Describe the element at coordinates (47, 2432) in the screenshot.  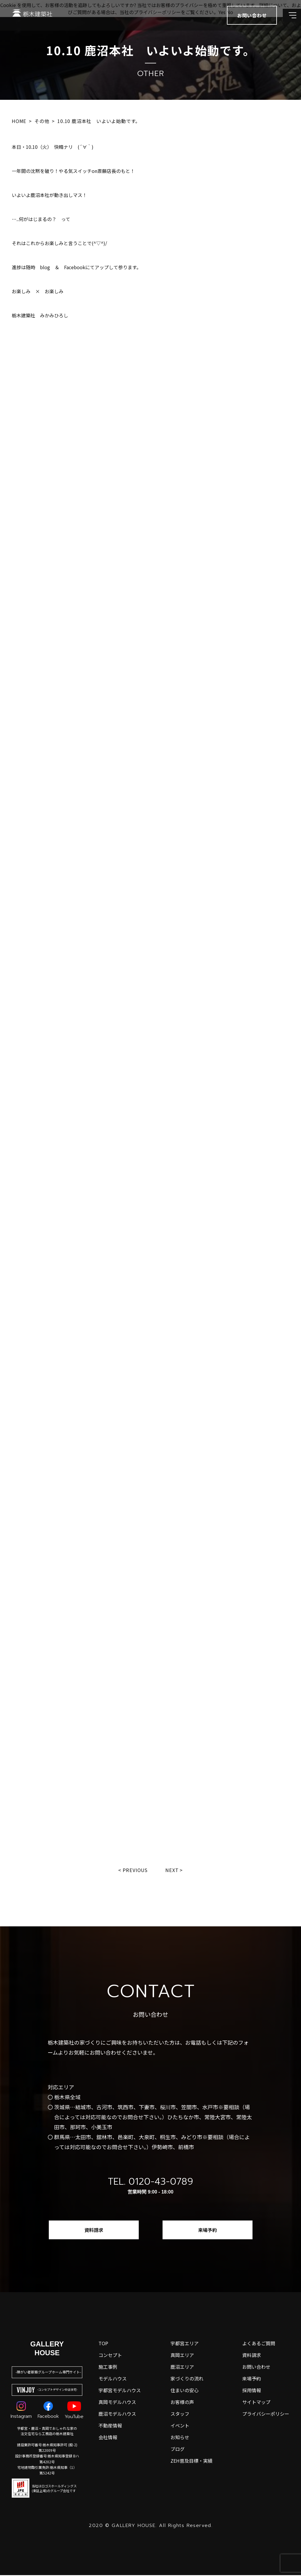
I see `宇都宮・鹿沼・真岡でおしゃれな家の注文住宅なら工務店の栃木建築社` at that location.